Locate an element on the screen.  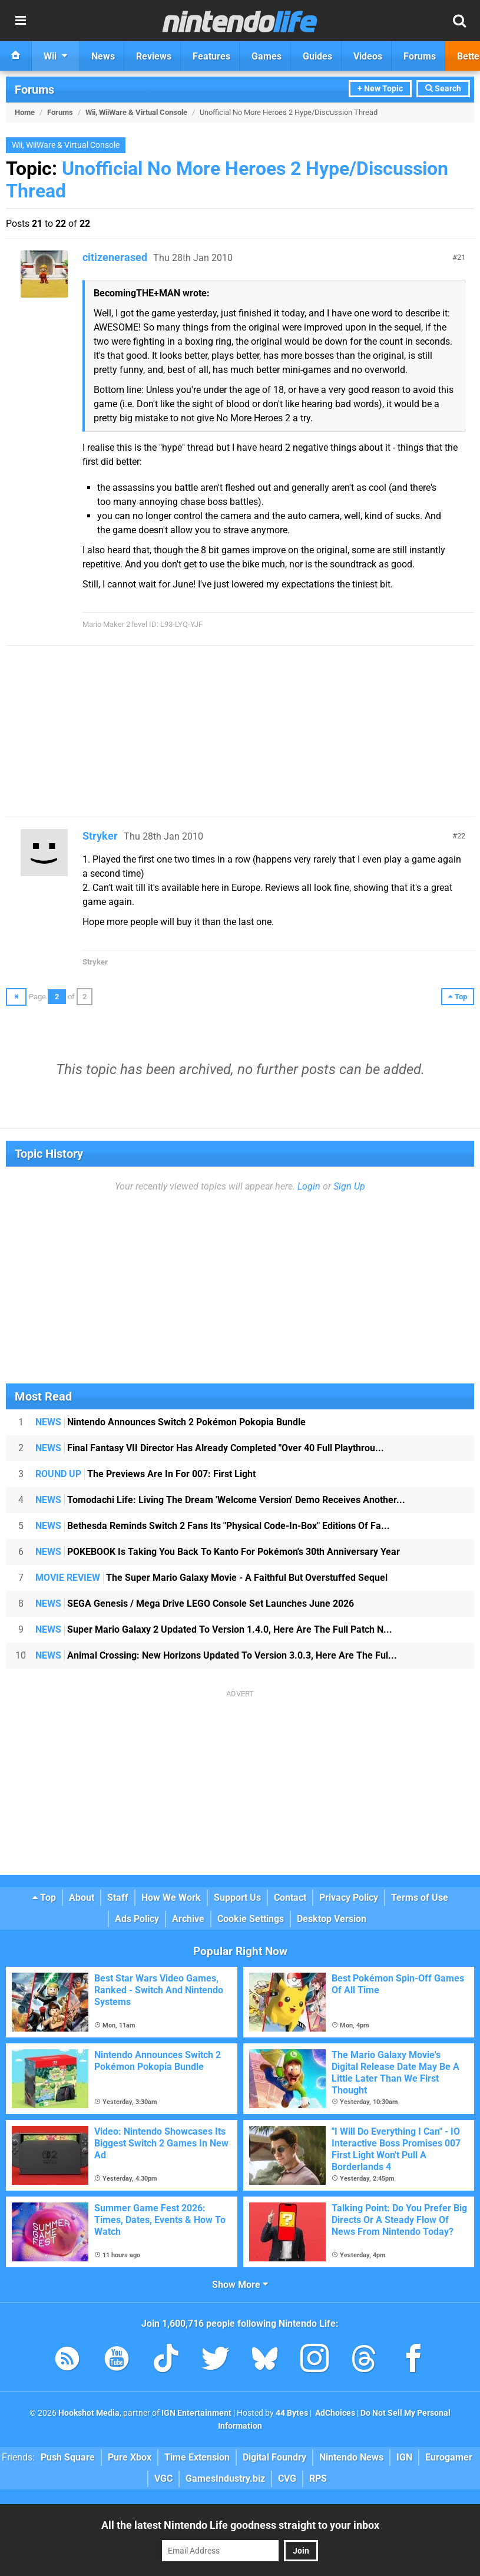
Time Extension is located at coordinates (197, 2457).